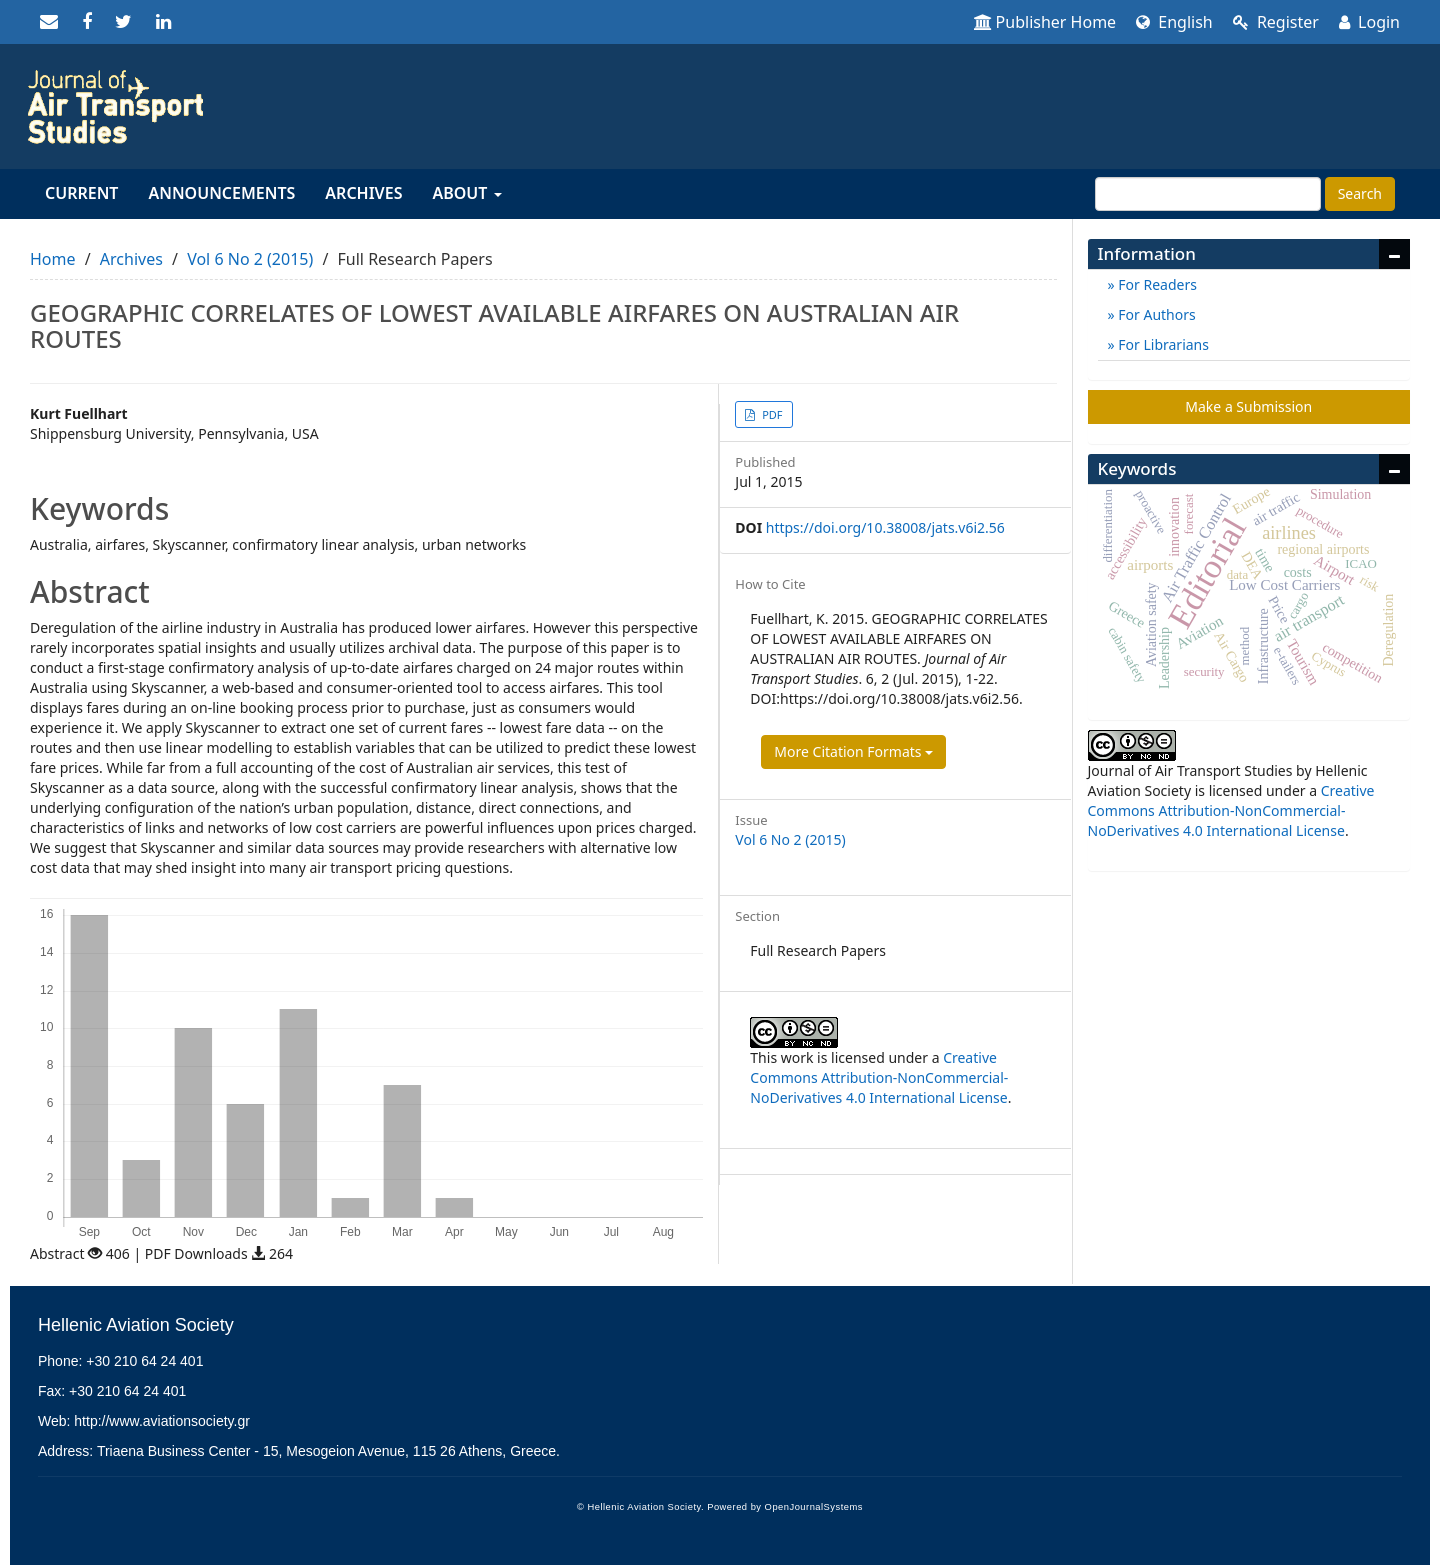 The height and width of the screenshot is (1567, 1440). What do you see at coordinates (639, 1507) in the screenshot?
I see `© Hellenic Aviation Society` at bounding box center [639, 1507].